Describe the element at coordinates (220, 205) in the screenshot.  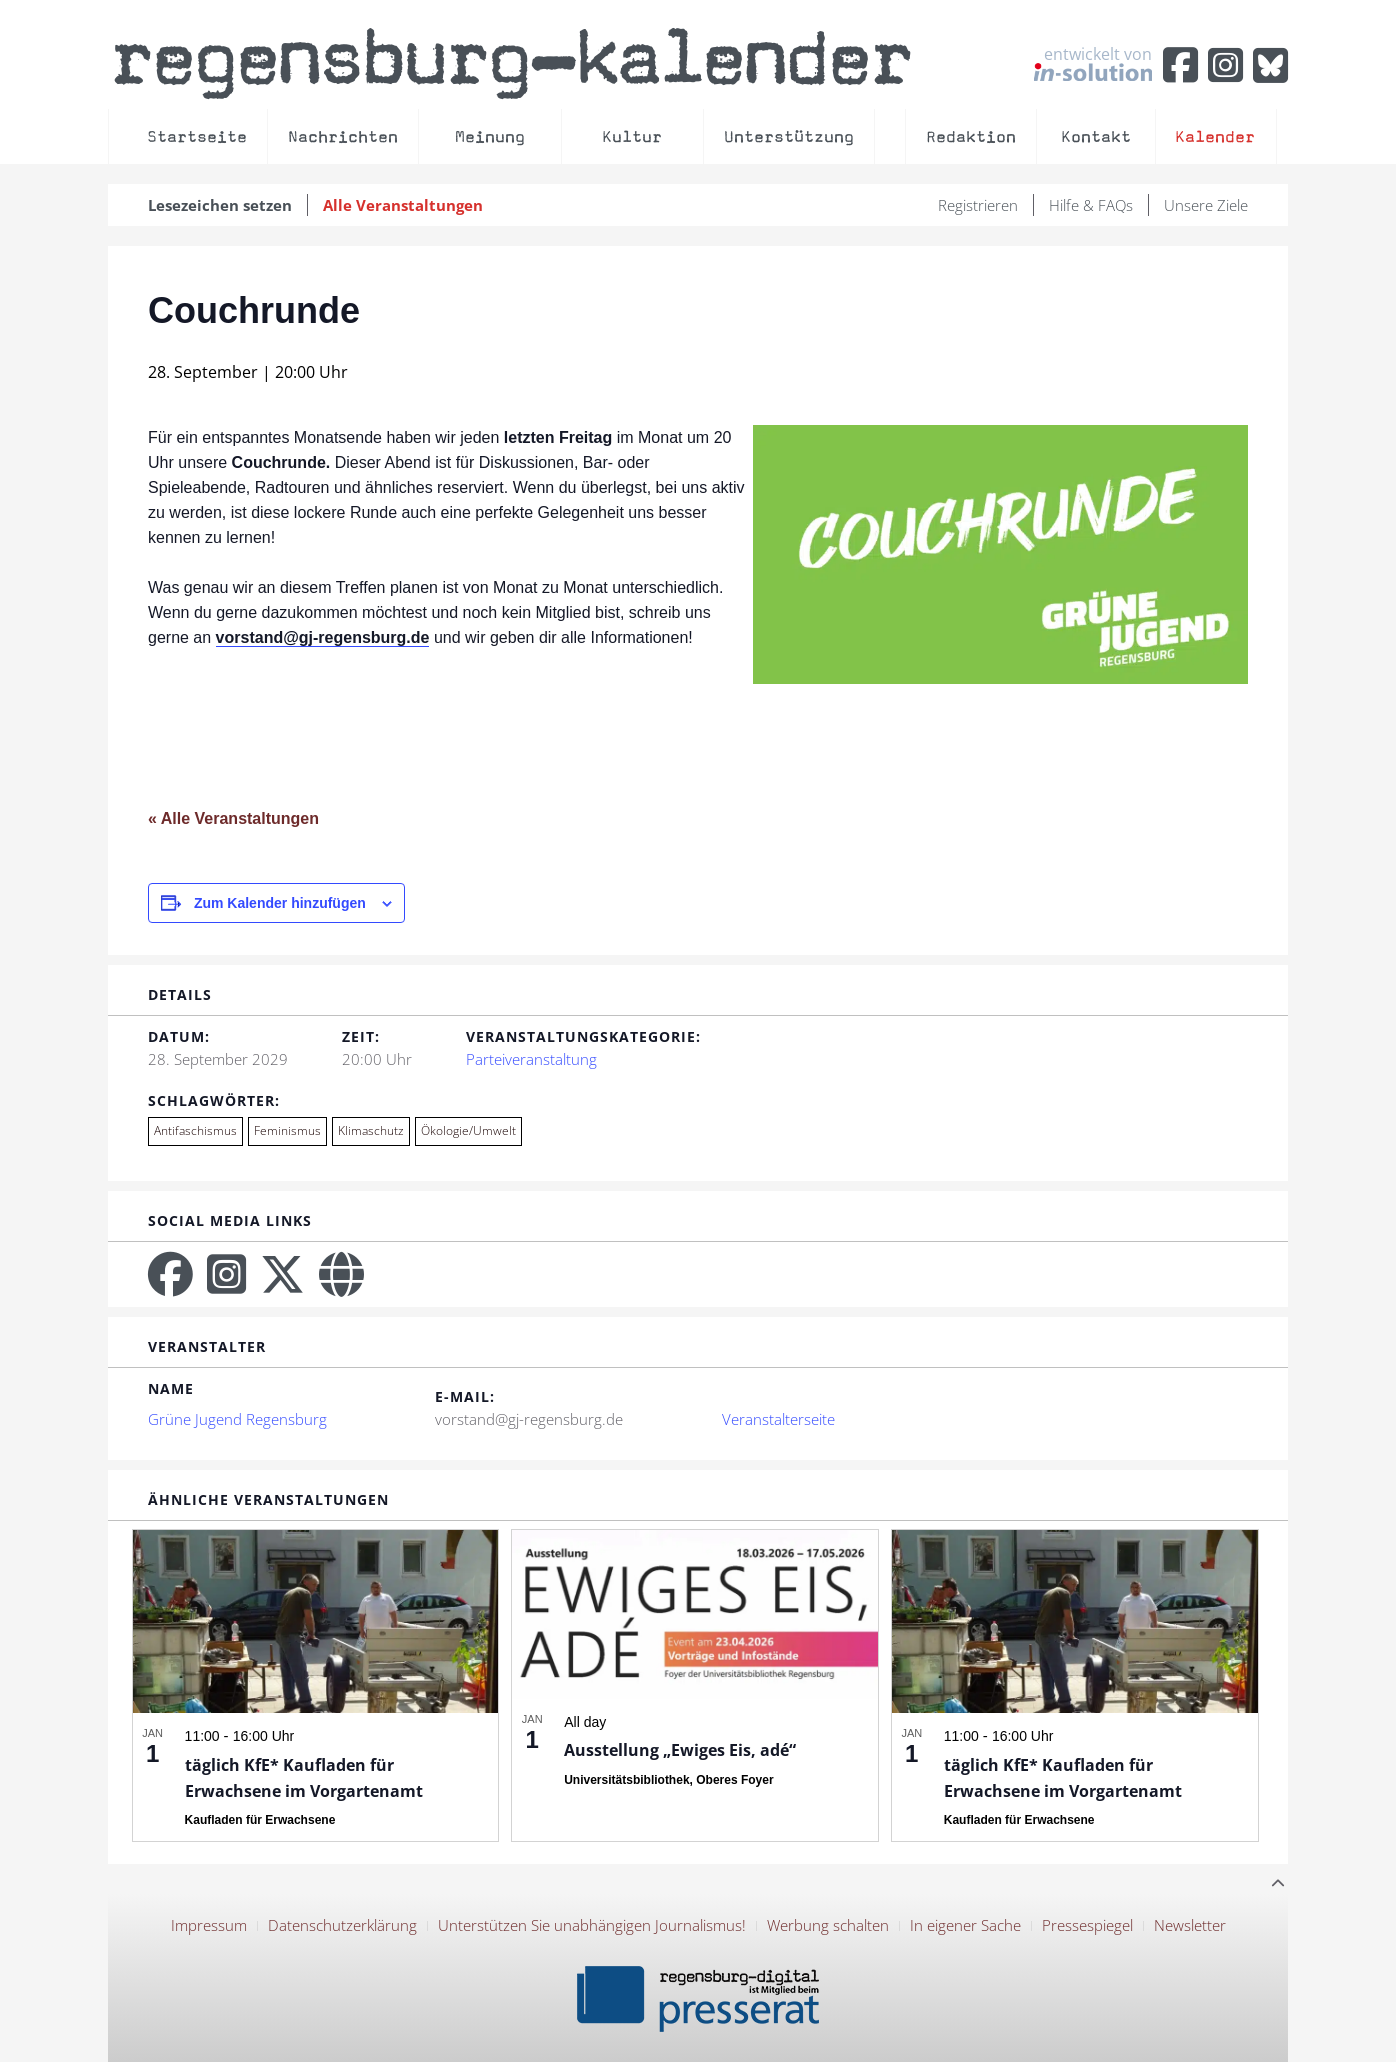
I see `Lesezeichen setzen` at that location.